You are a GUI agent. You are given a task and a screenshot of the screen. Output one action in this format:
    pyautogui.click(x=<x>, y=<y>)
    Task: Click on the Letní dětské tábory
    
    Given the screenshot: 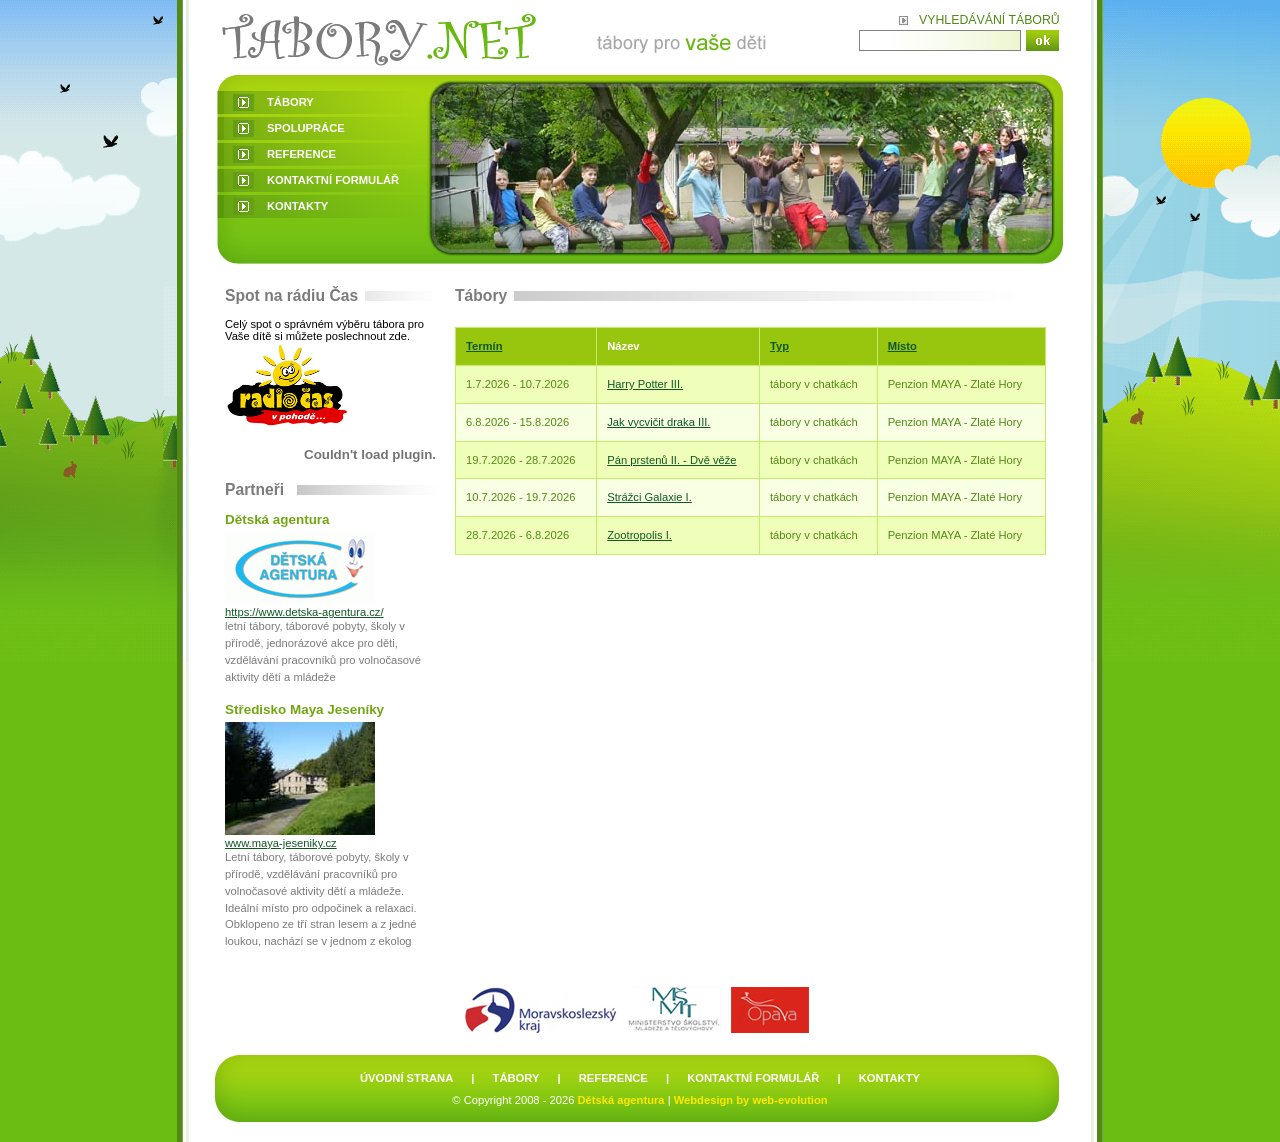 What is the action you would take?
    pyautogui.click(x=499, y=37)
    